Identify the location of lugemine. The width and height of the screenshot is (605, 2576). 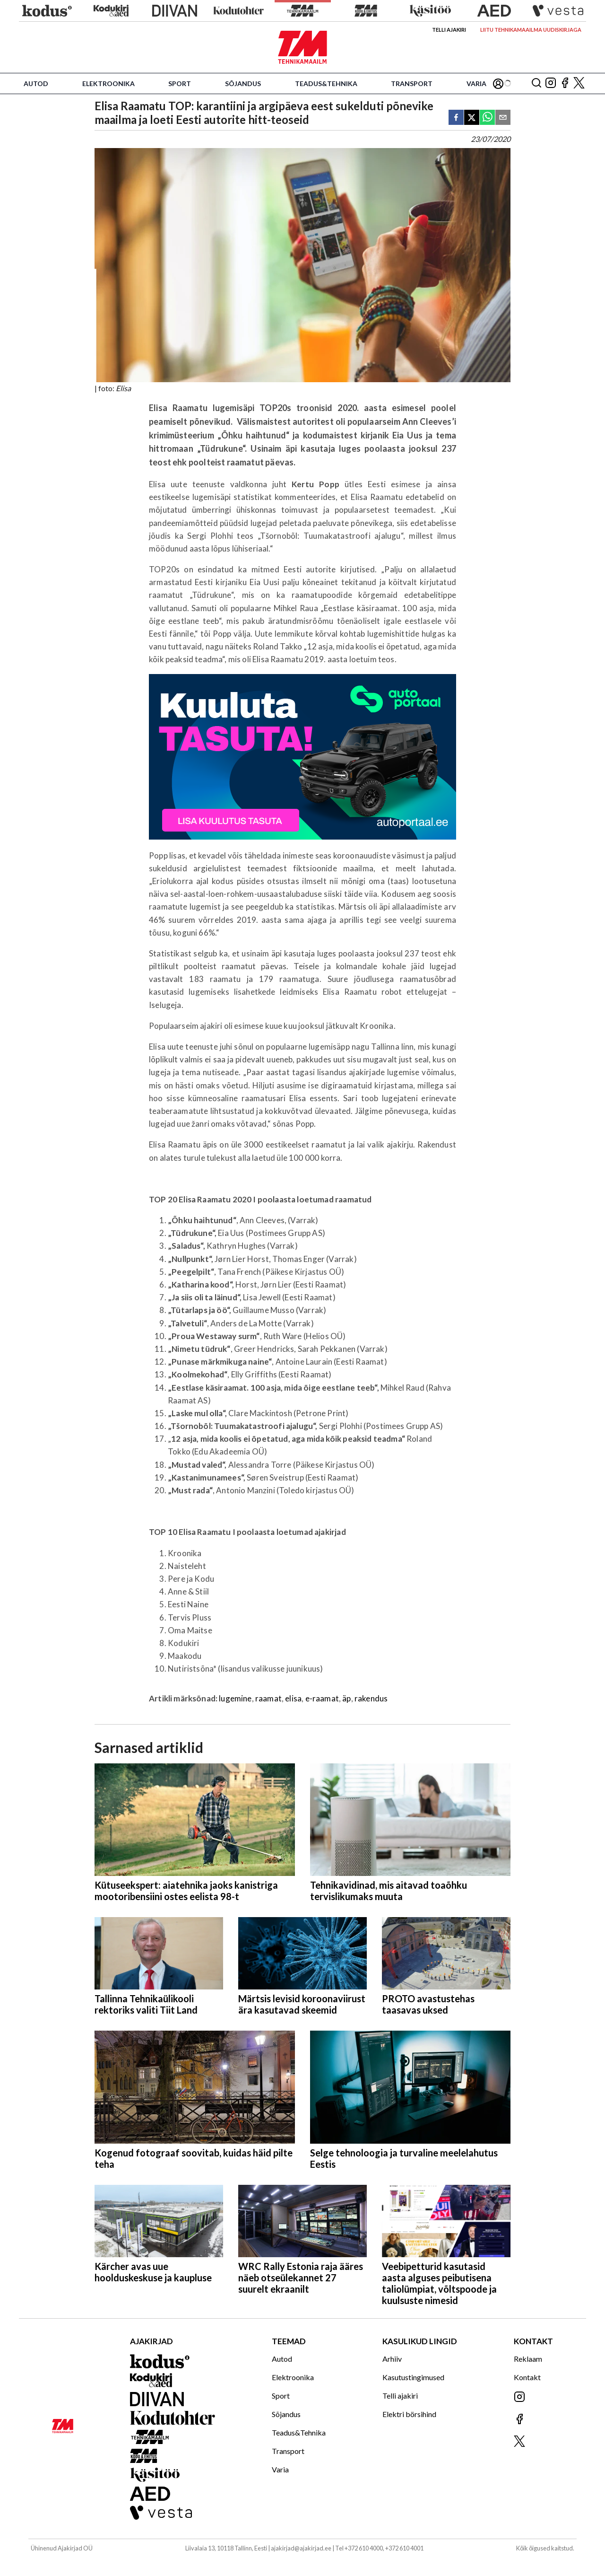
(235, 1698).